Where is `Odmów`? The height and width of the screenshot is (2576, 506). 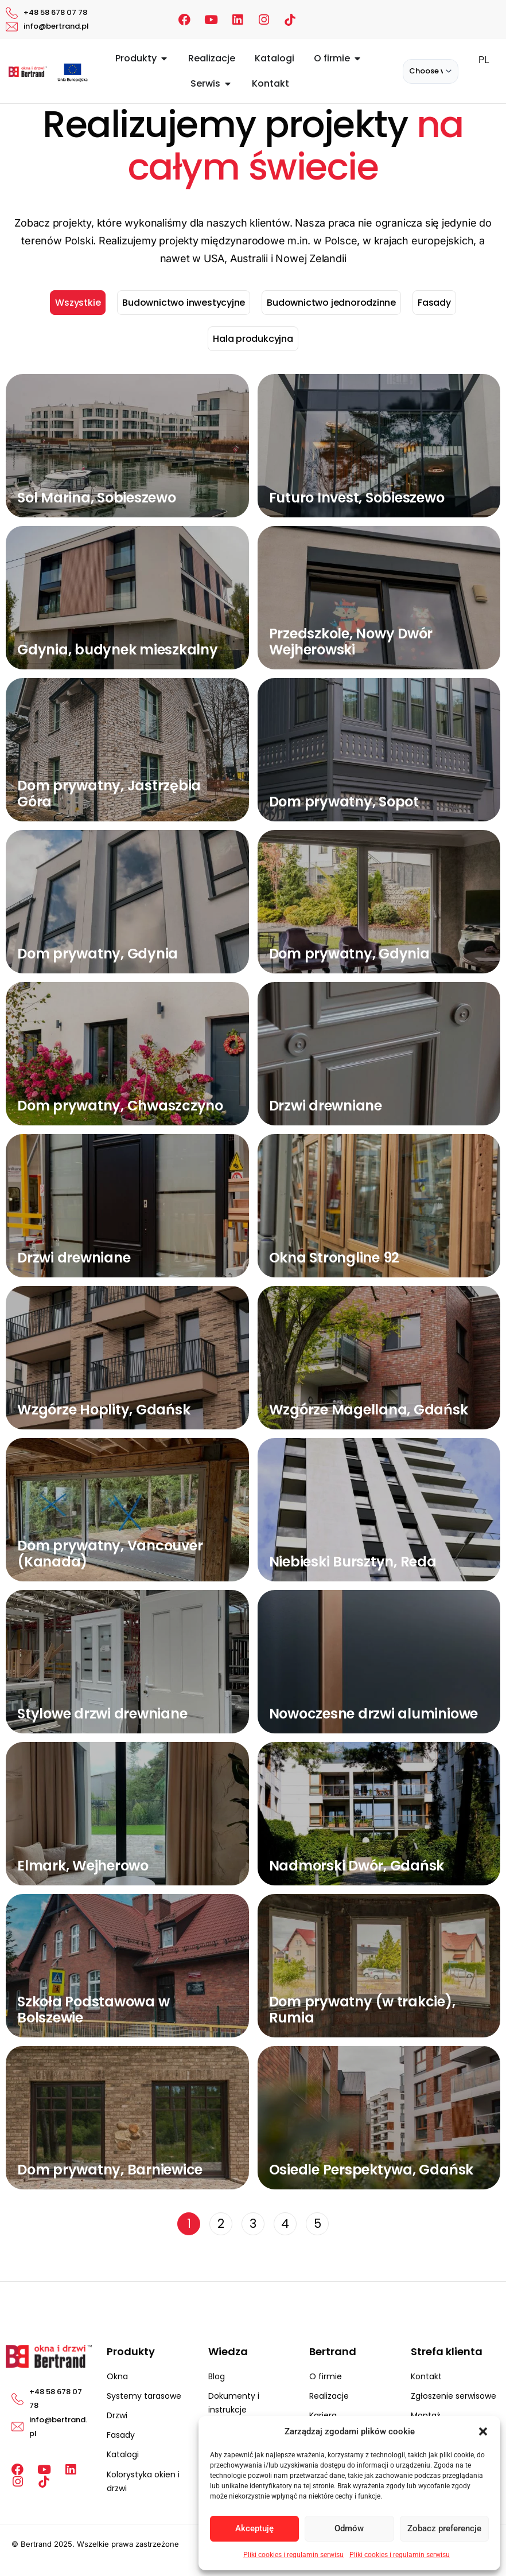 Odmów is located at coordinates (349, 2528).